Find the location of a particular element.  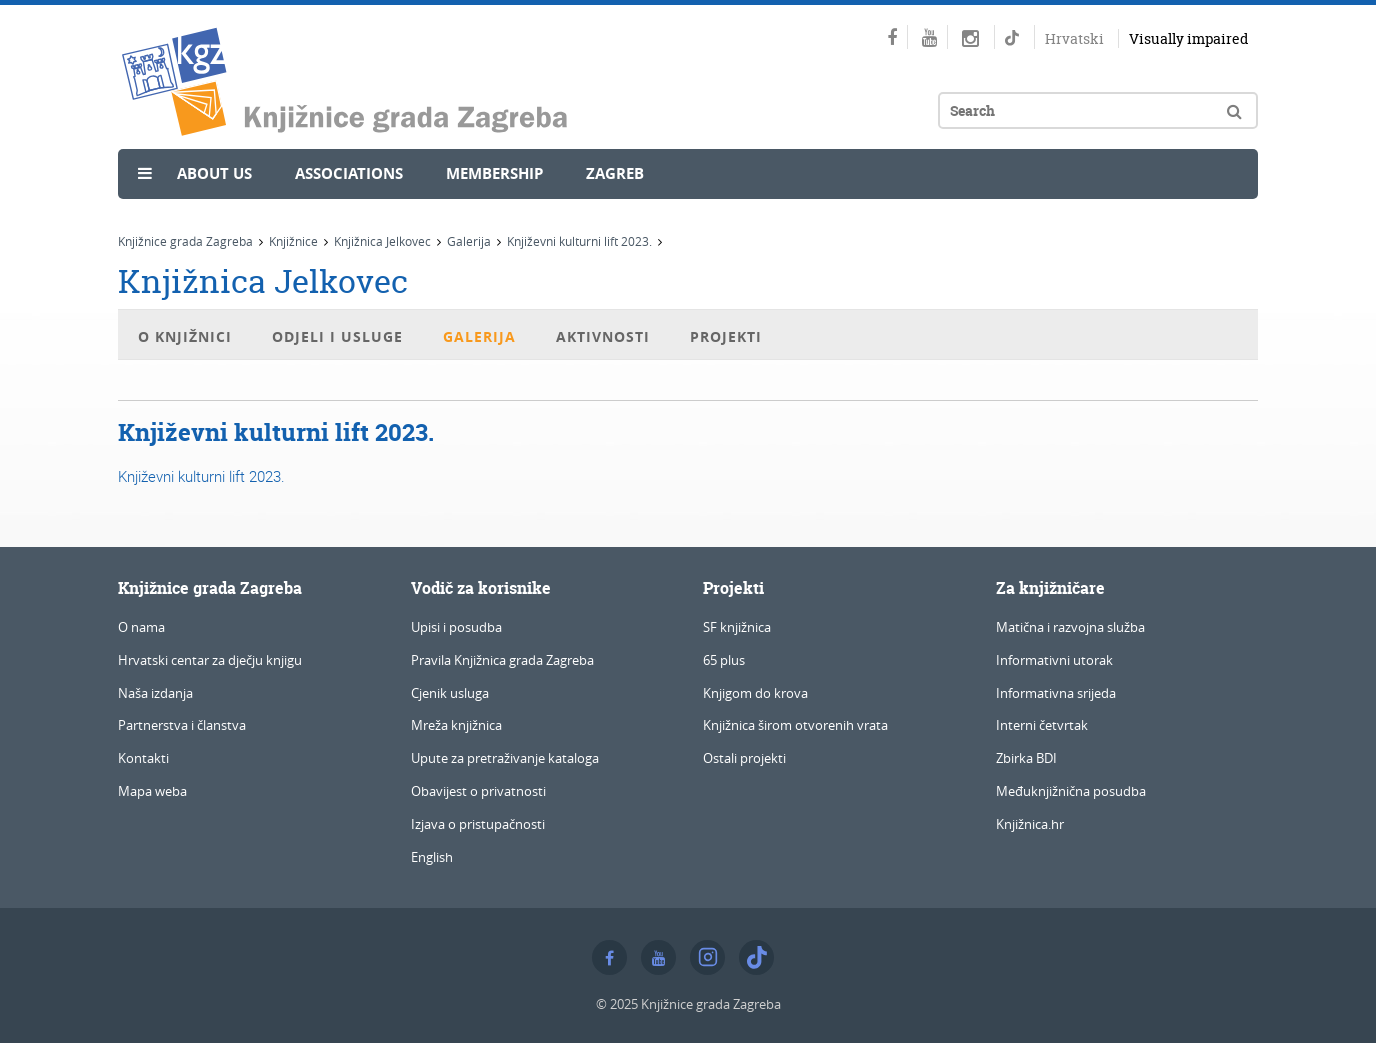

Cjenik usluga is located at coordinates (450, 693).